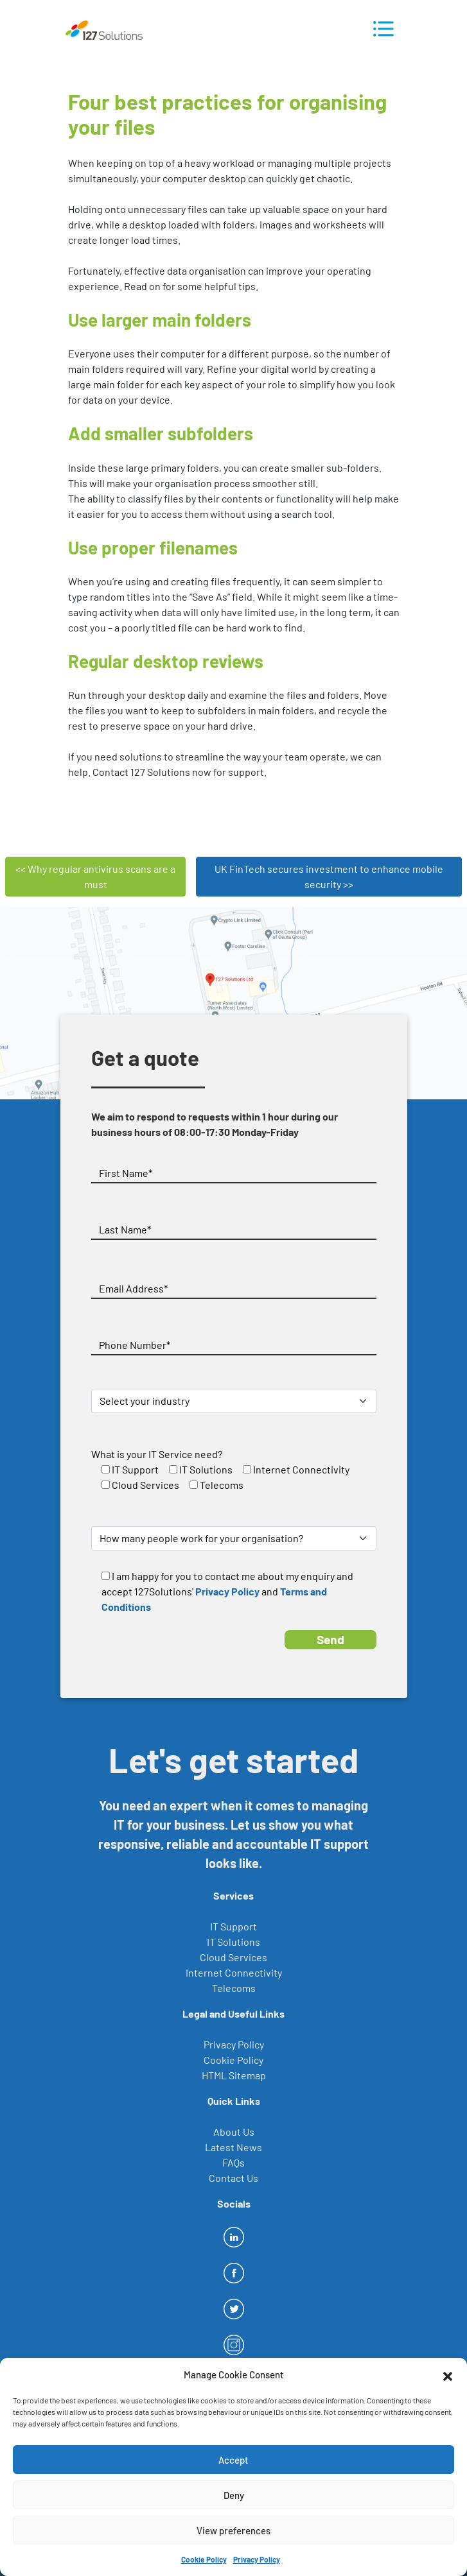  I want to click on << Why regular antivirus scans are a must, so click(95, 876).